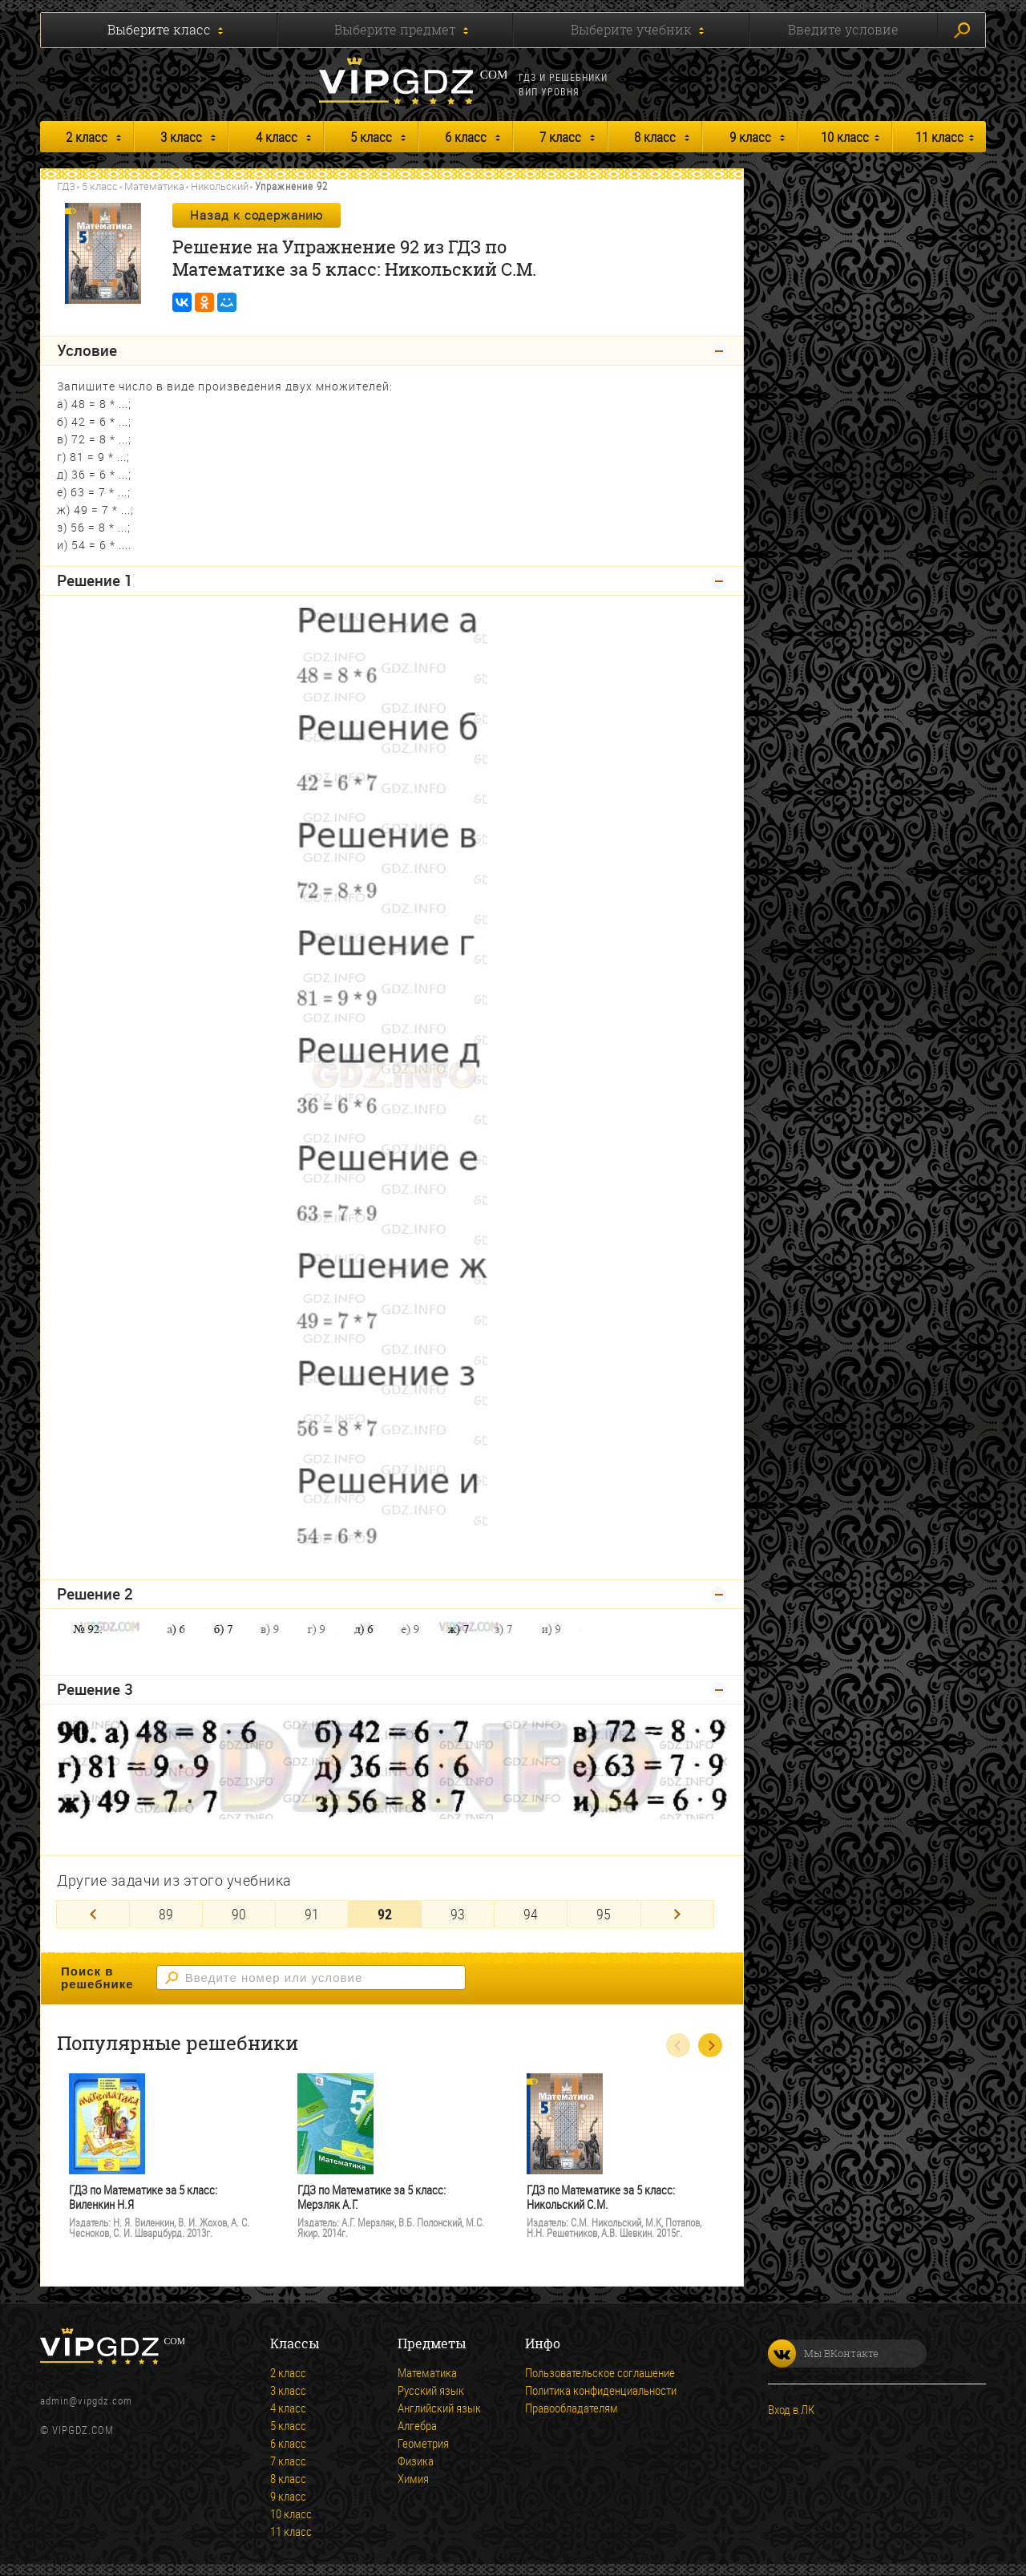 Image resolution: width=1026 pixels, height=2576 pixels. I want to click on Назад к содержанию, so click(256, 215).